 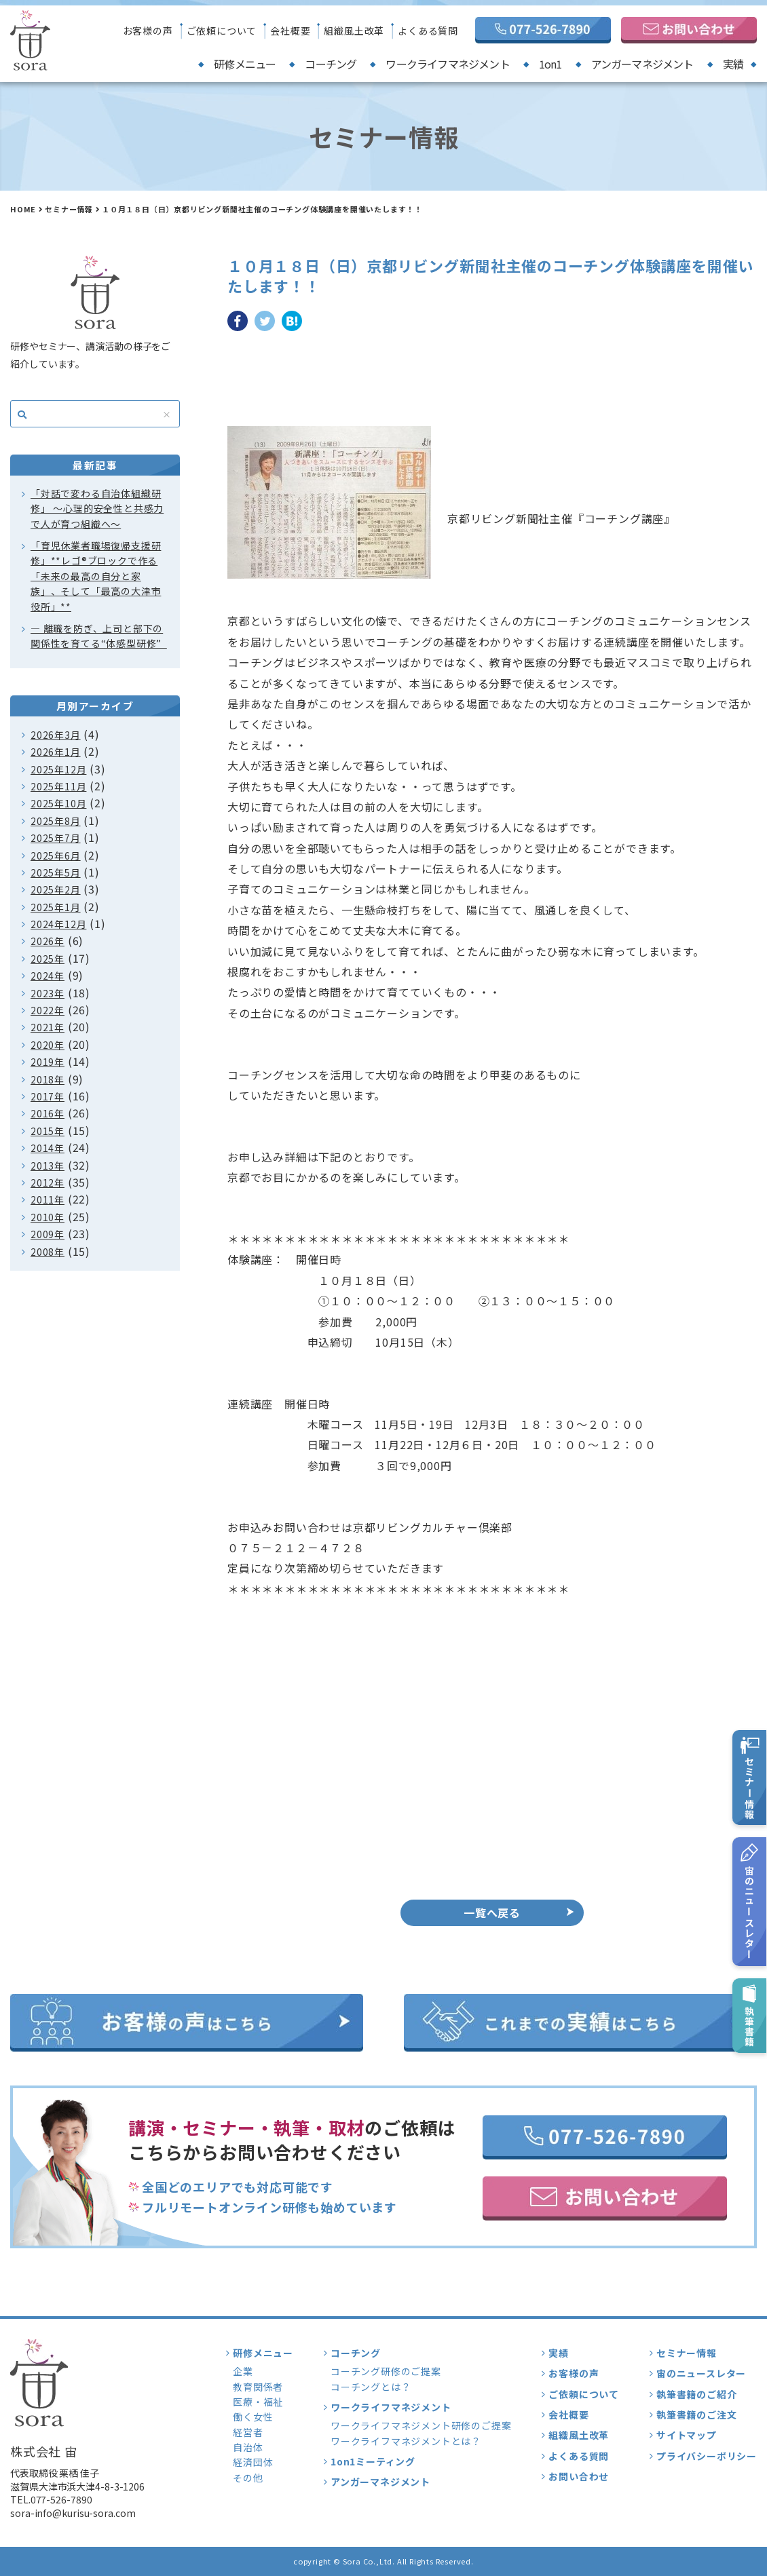 What do you see at coordinates (97, 508) in the screenshot?
I see `「対話で変わる自治体組織研修」 〜心理的安全性と共感力で人が育つ組織へ〜` at bounding box center [97, 508].